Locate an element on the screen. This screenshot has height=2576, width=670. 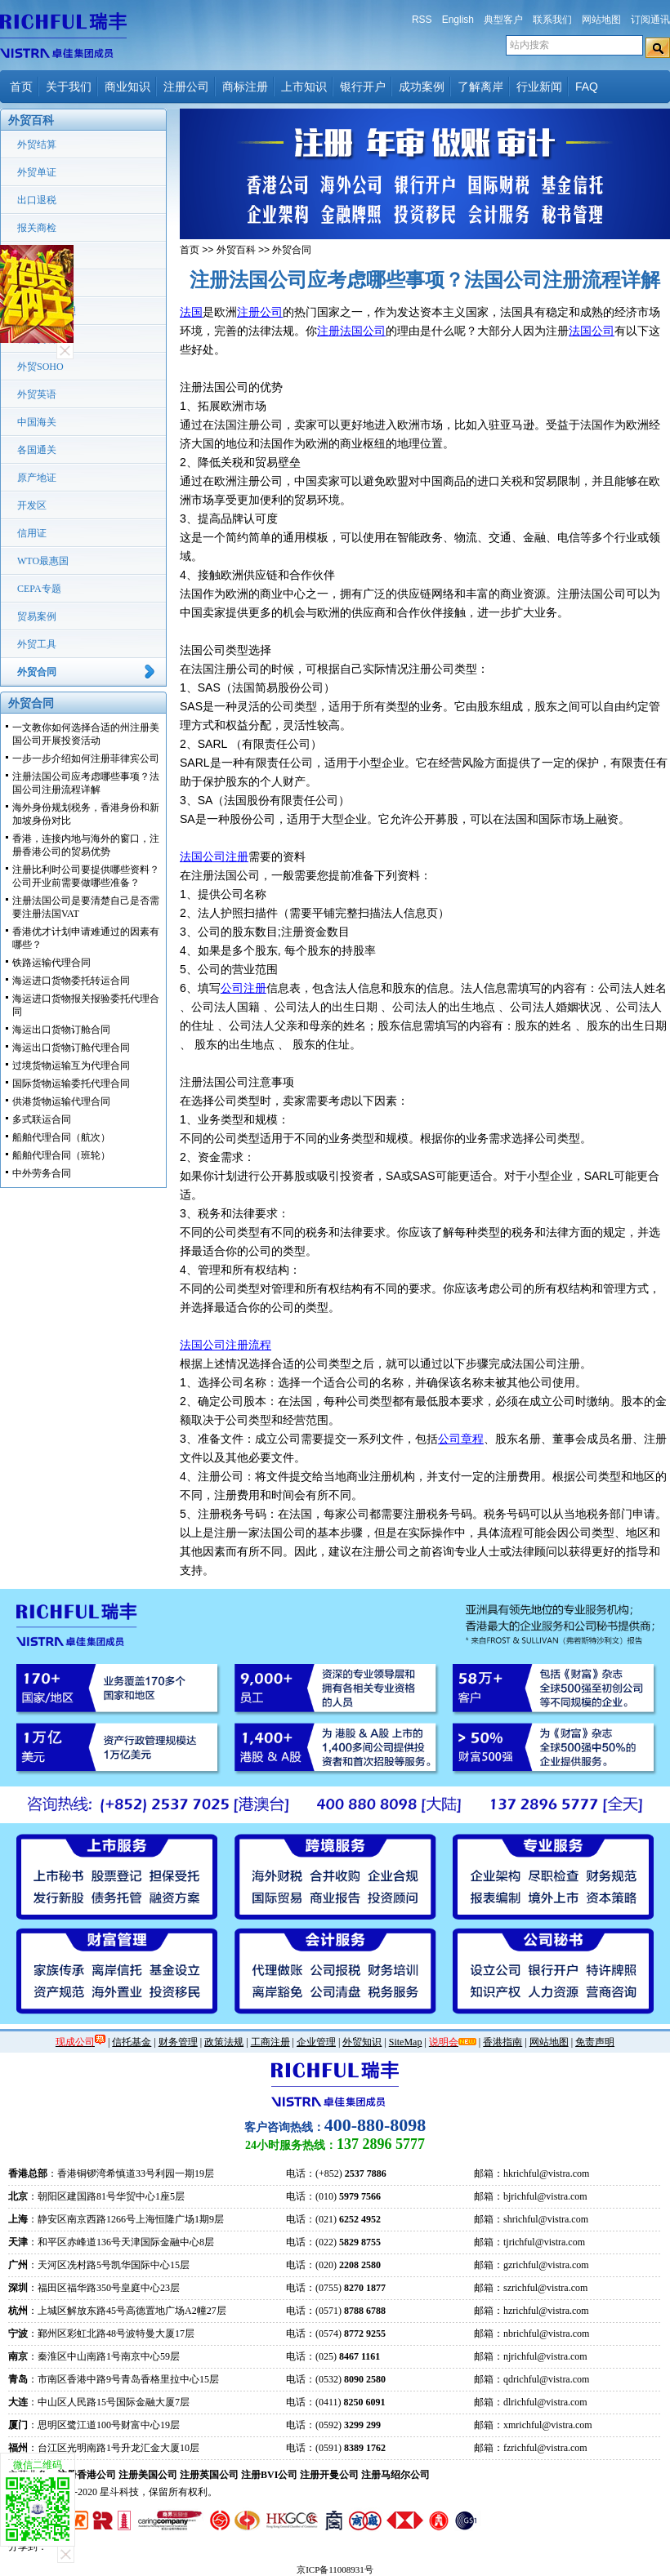
信用证 is located at coordinates (32, 533).